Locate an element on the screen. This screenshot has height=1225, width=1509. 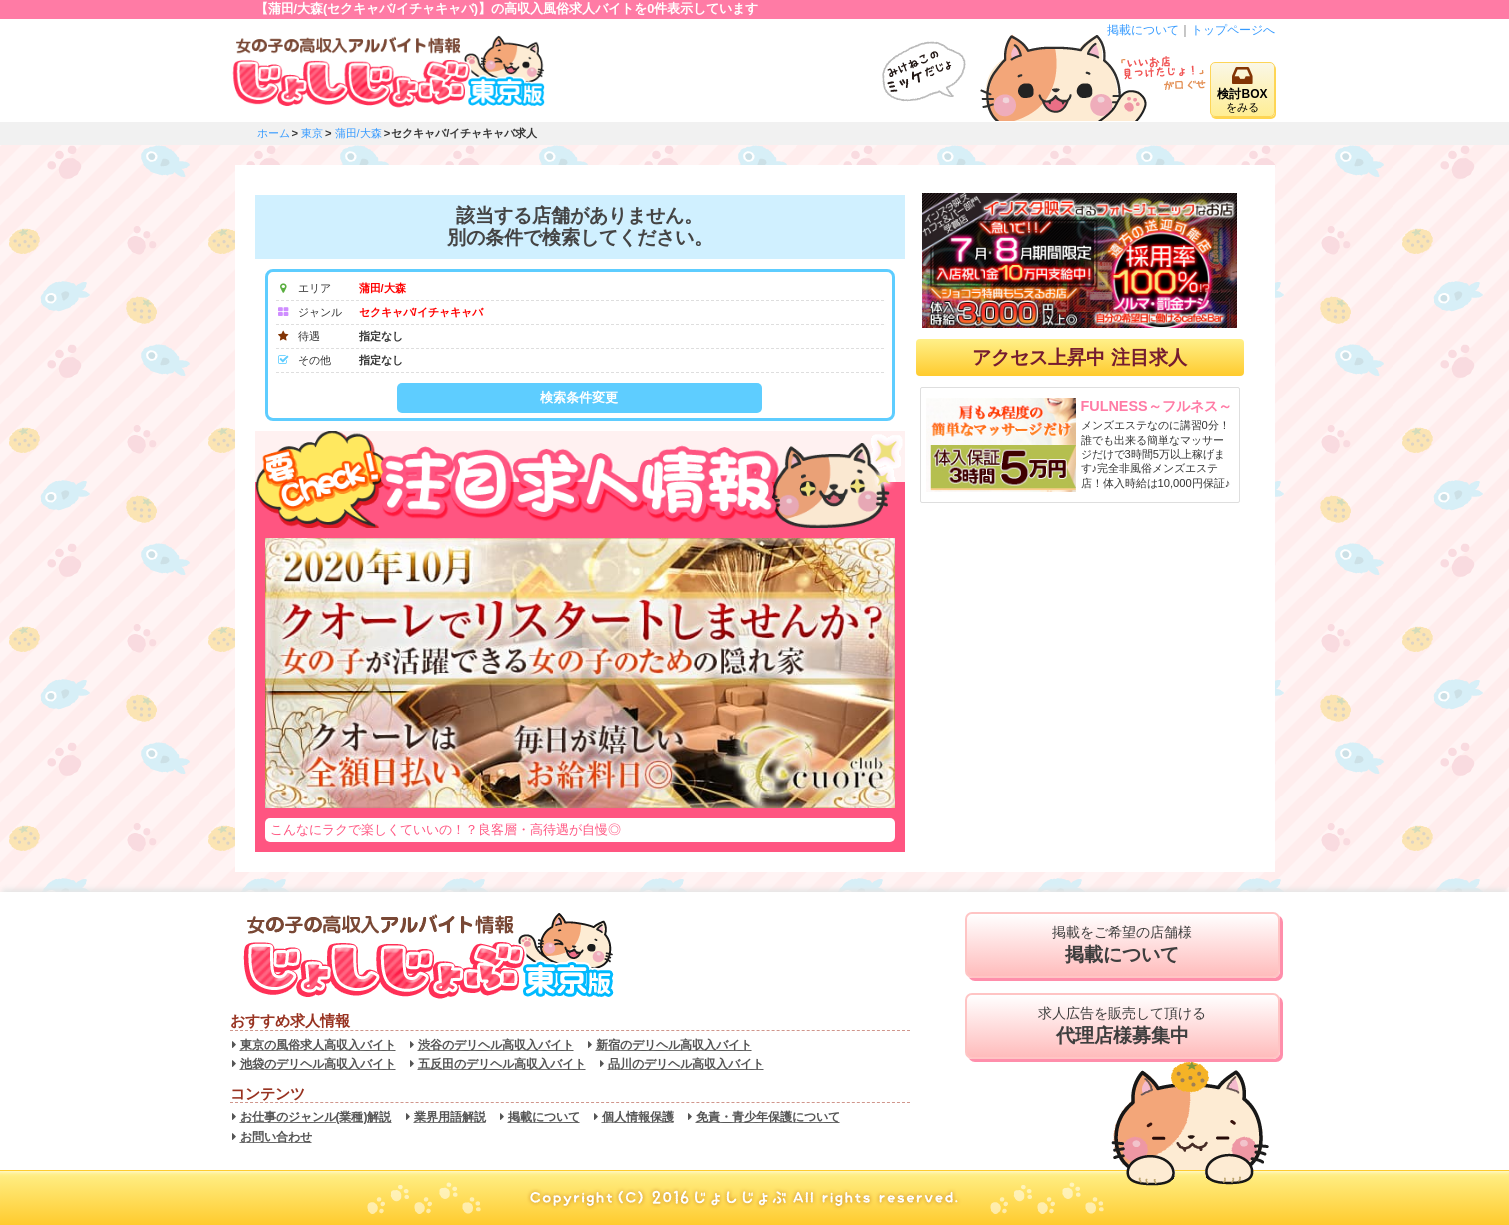
トップページへ is located at coordinates (1233, 30).